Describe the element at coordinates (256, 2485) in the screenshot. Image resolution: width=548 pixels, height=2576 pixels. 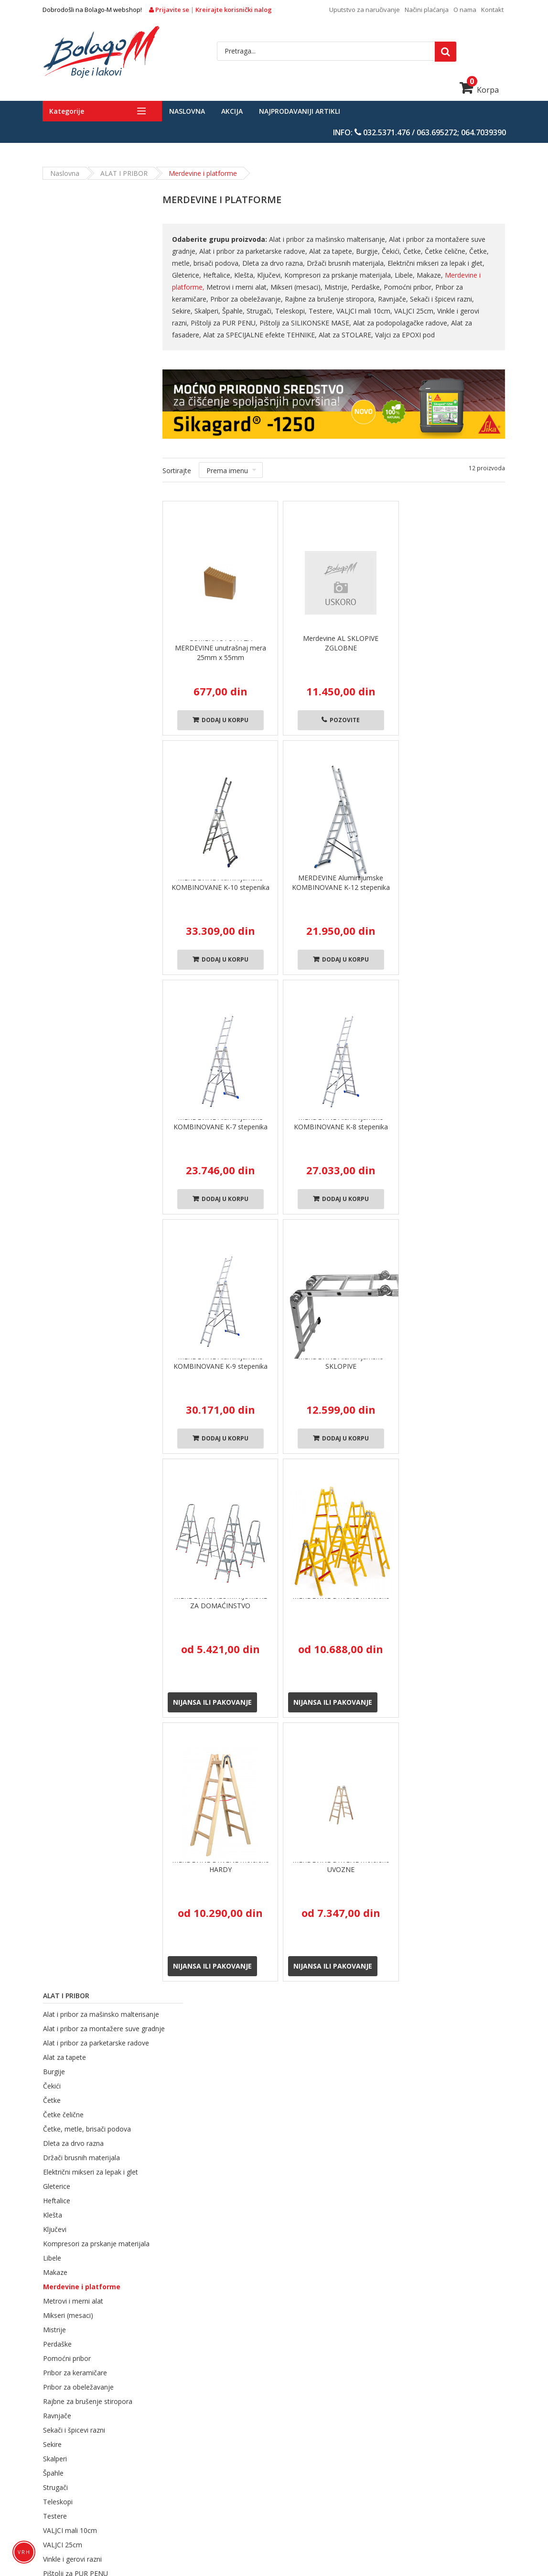
I see `SISTEMSKA REŠENJA` at that location.